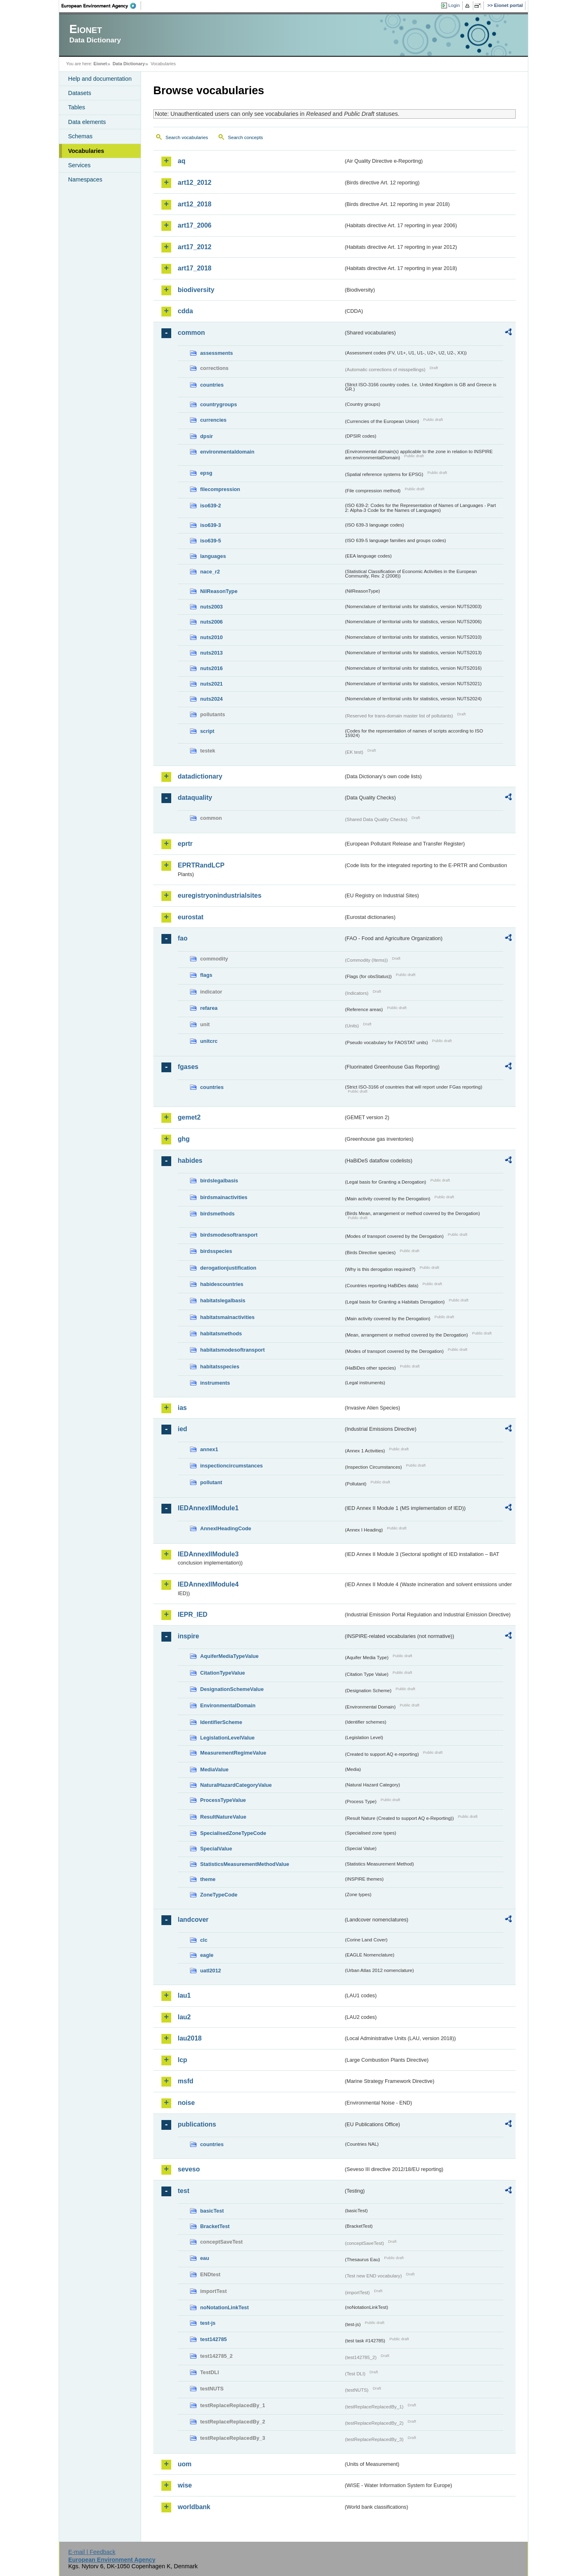  What do you see at coordinates (222, 1673) in the screenshot?
I see `CitationTypeValue` at bounding box center [222, 1673].